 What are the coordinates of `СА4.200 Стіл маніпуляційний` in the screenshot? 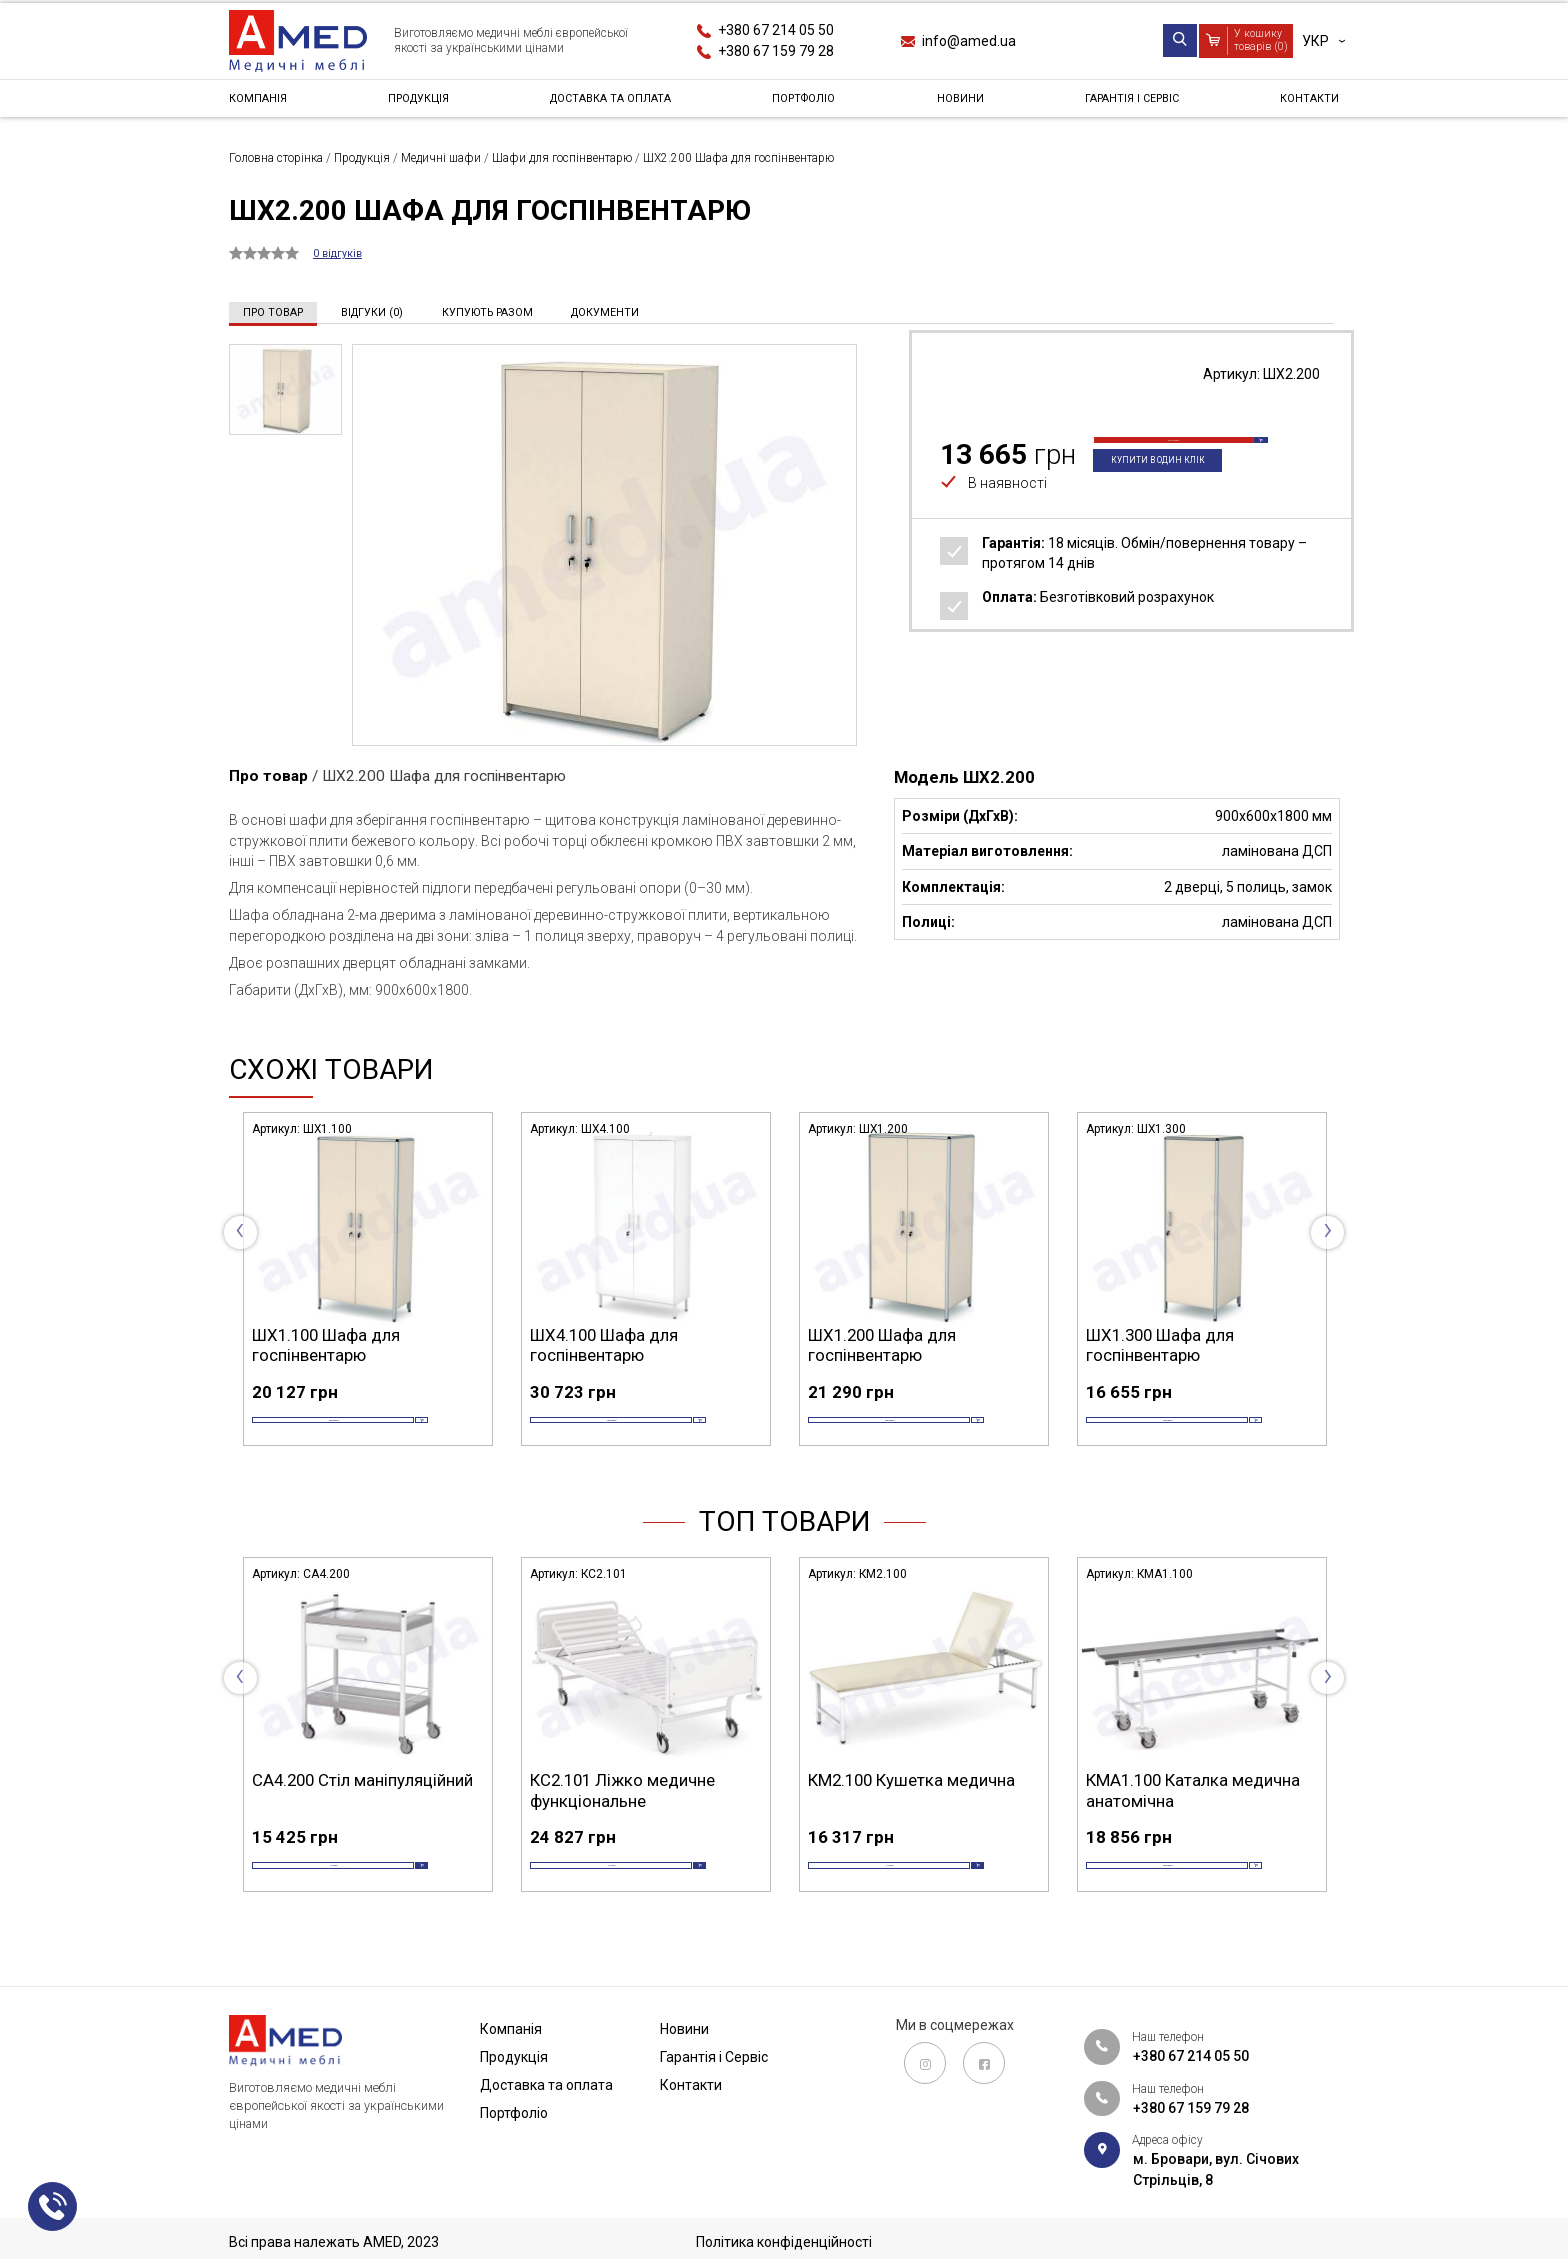 It's located at (362, 1810).